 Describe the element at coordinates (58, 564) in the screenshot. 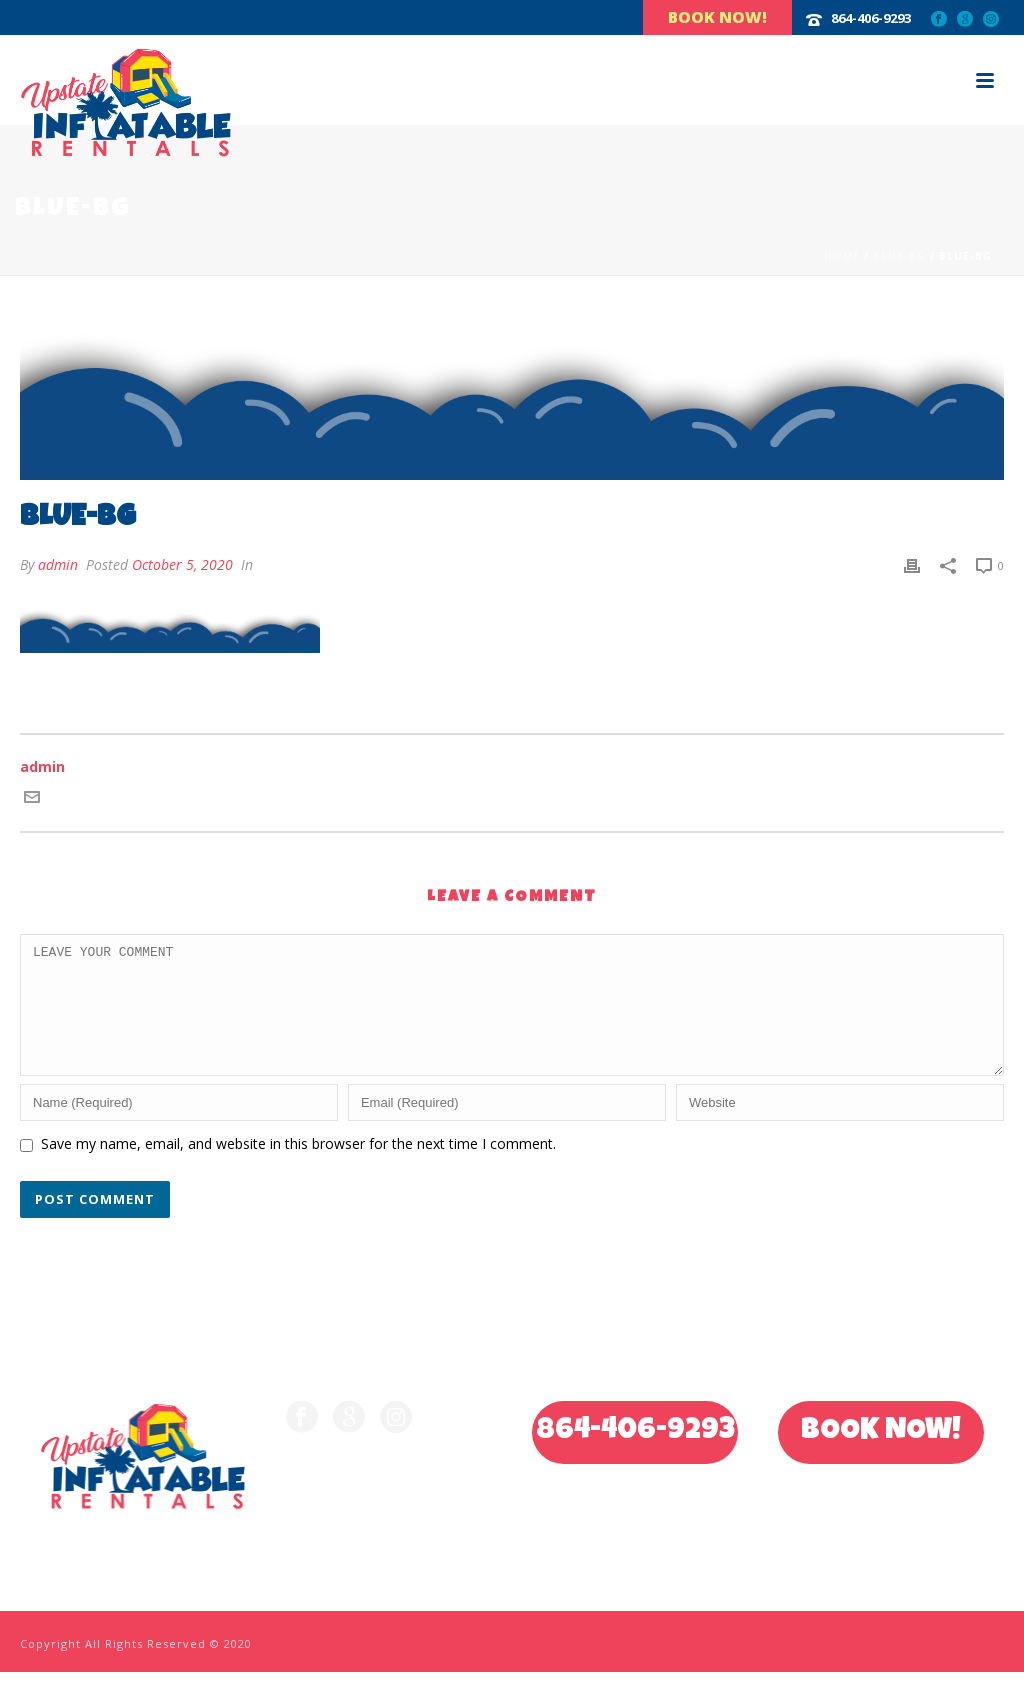

I see `admin` at that location.